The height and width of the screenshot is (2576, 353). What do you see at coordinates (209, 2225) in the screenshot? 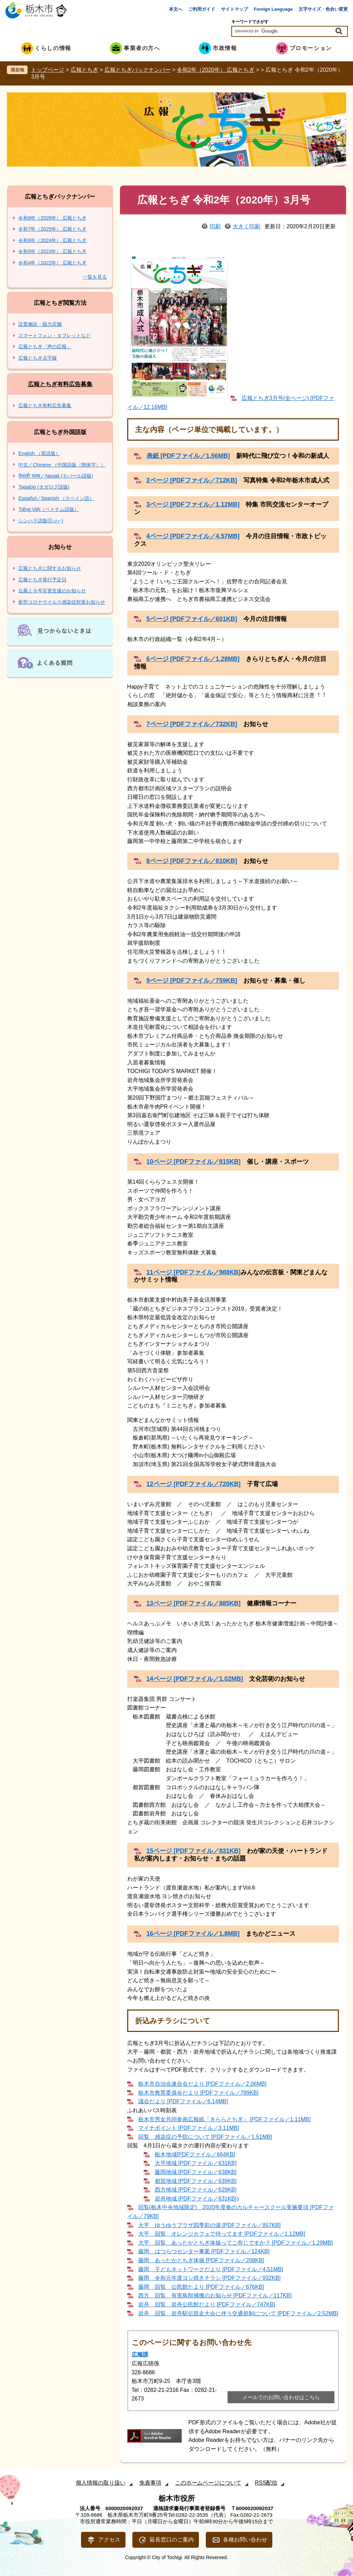
I see `大平 ゆうゆうプラザ四季彩の湯 [PDFファイル／857KB]` at bounding box center [209, 2225].